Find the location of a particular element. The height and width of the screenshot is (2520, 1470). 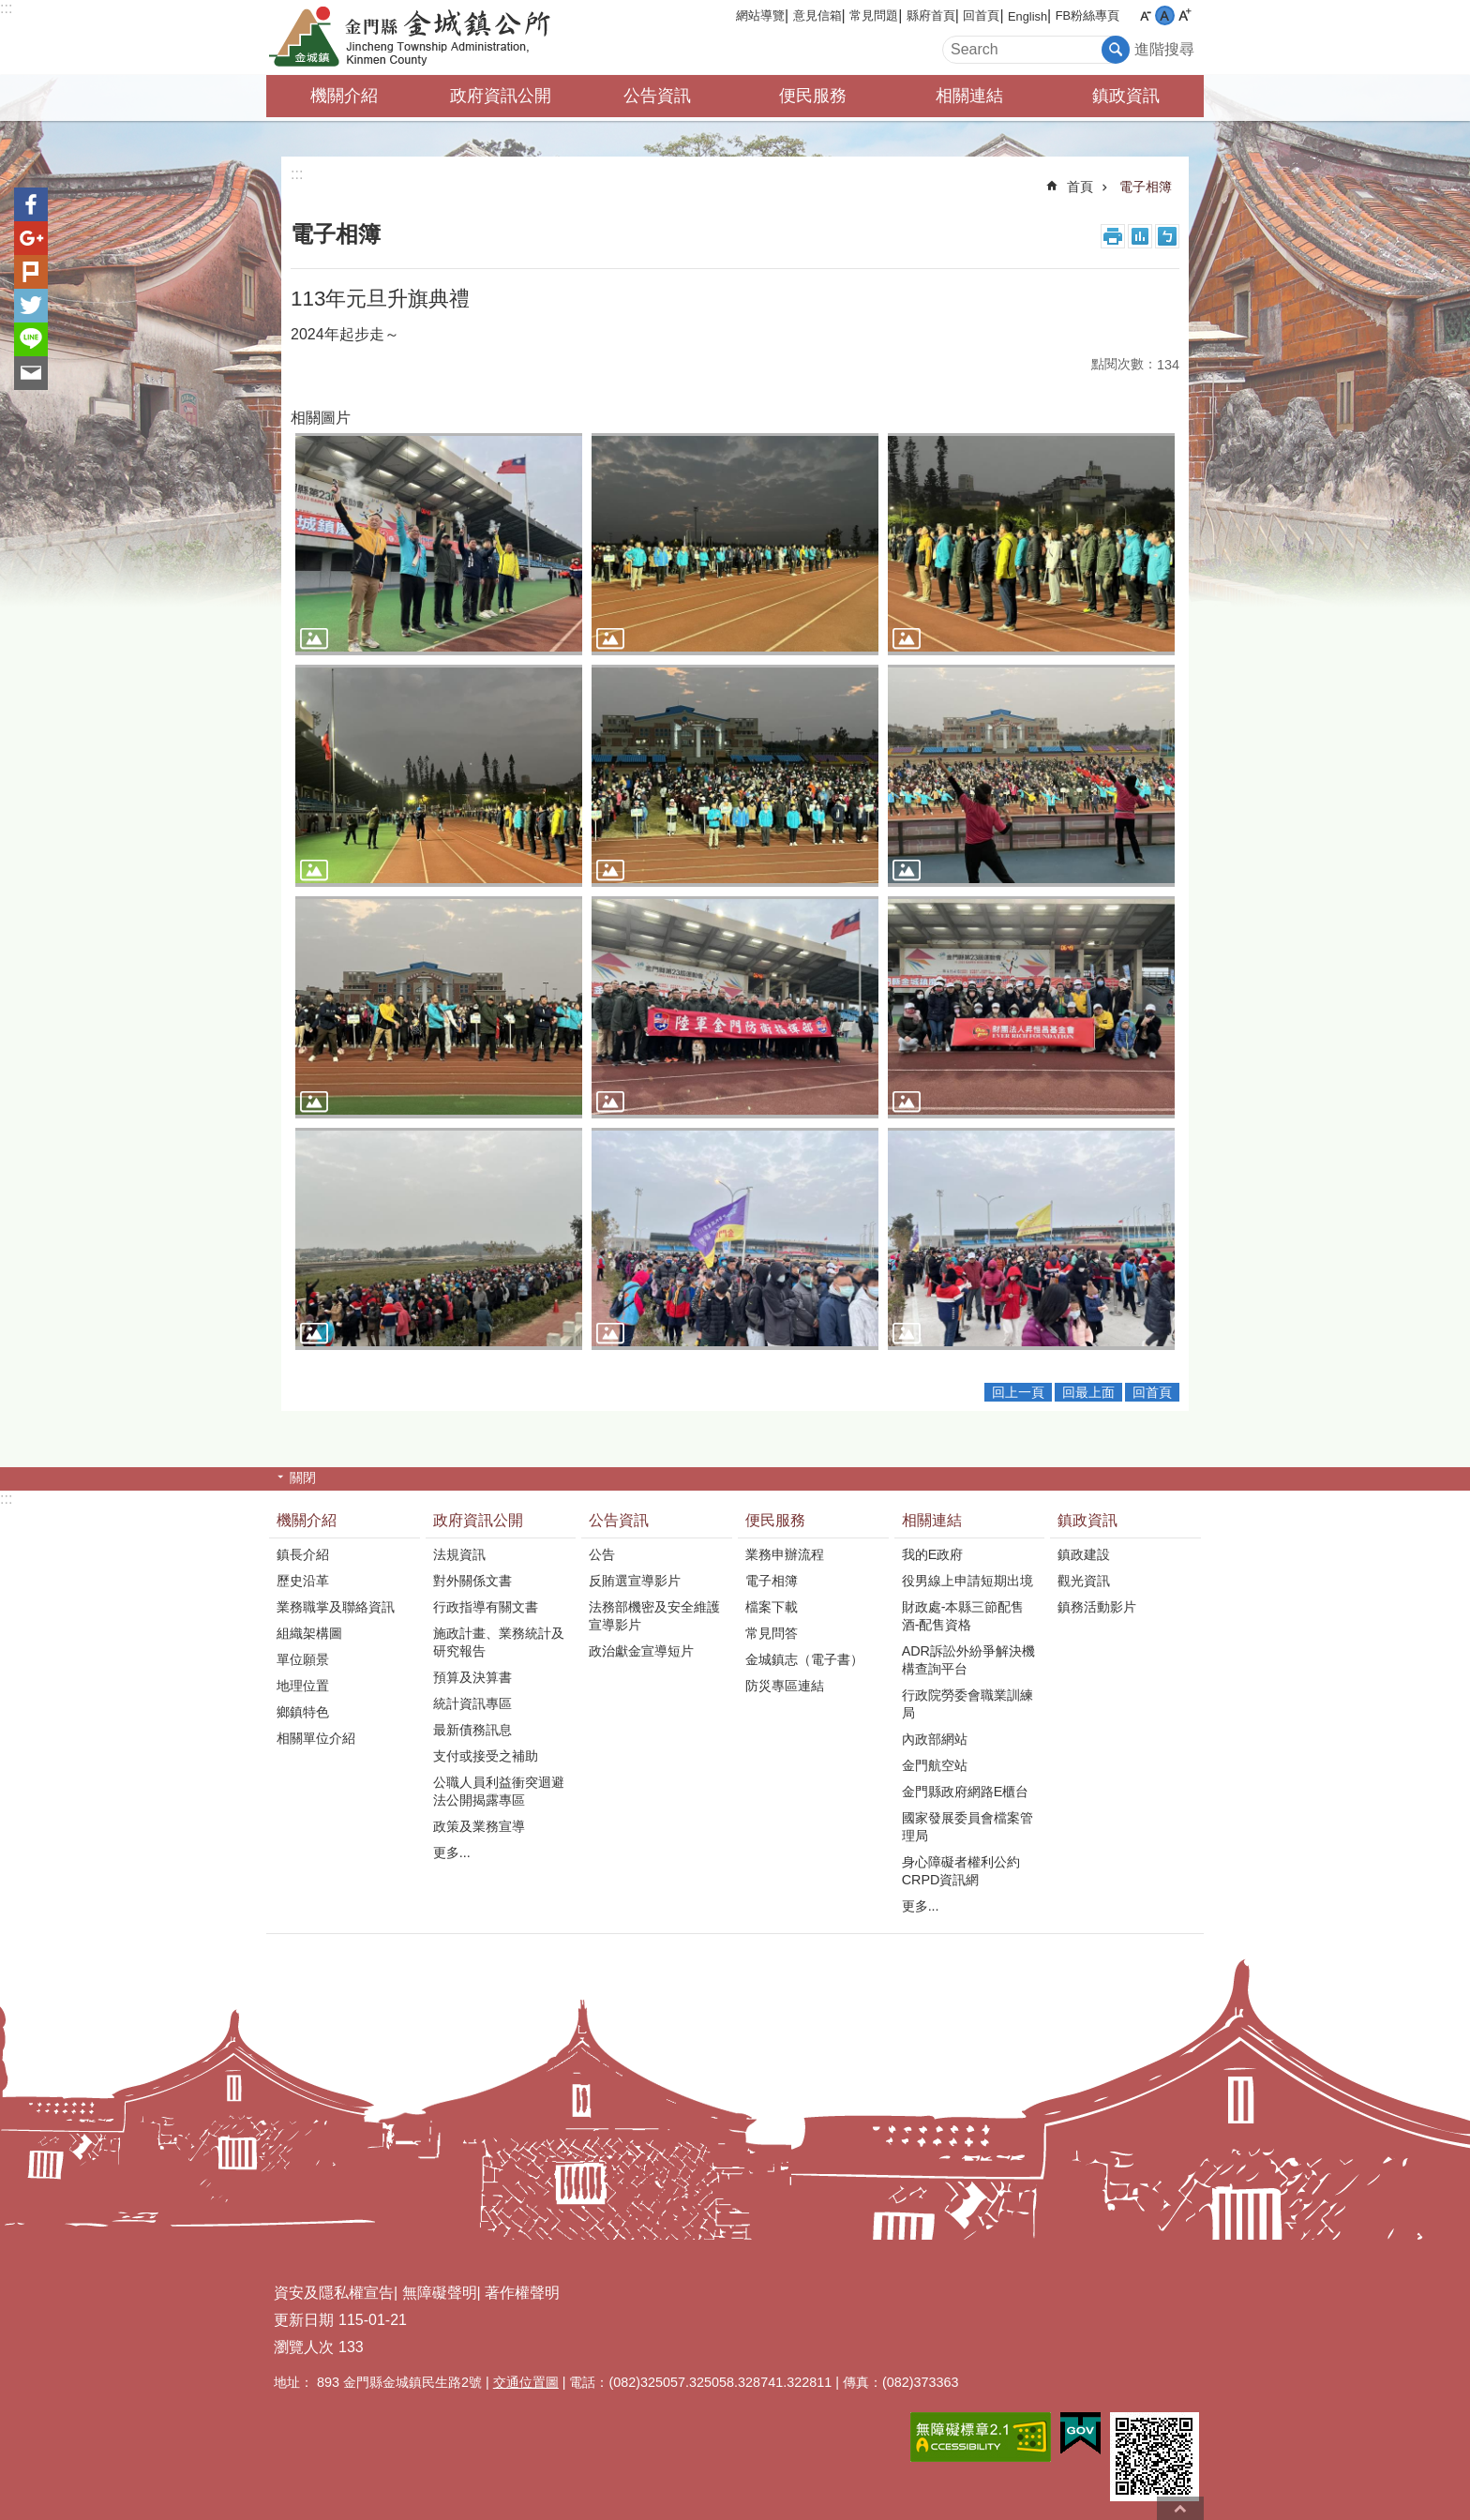

統計資訊專區 is located at coordinates (472, 1703).